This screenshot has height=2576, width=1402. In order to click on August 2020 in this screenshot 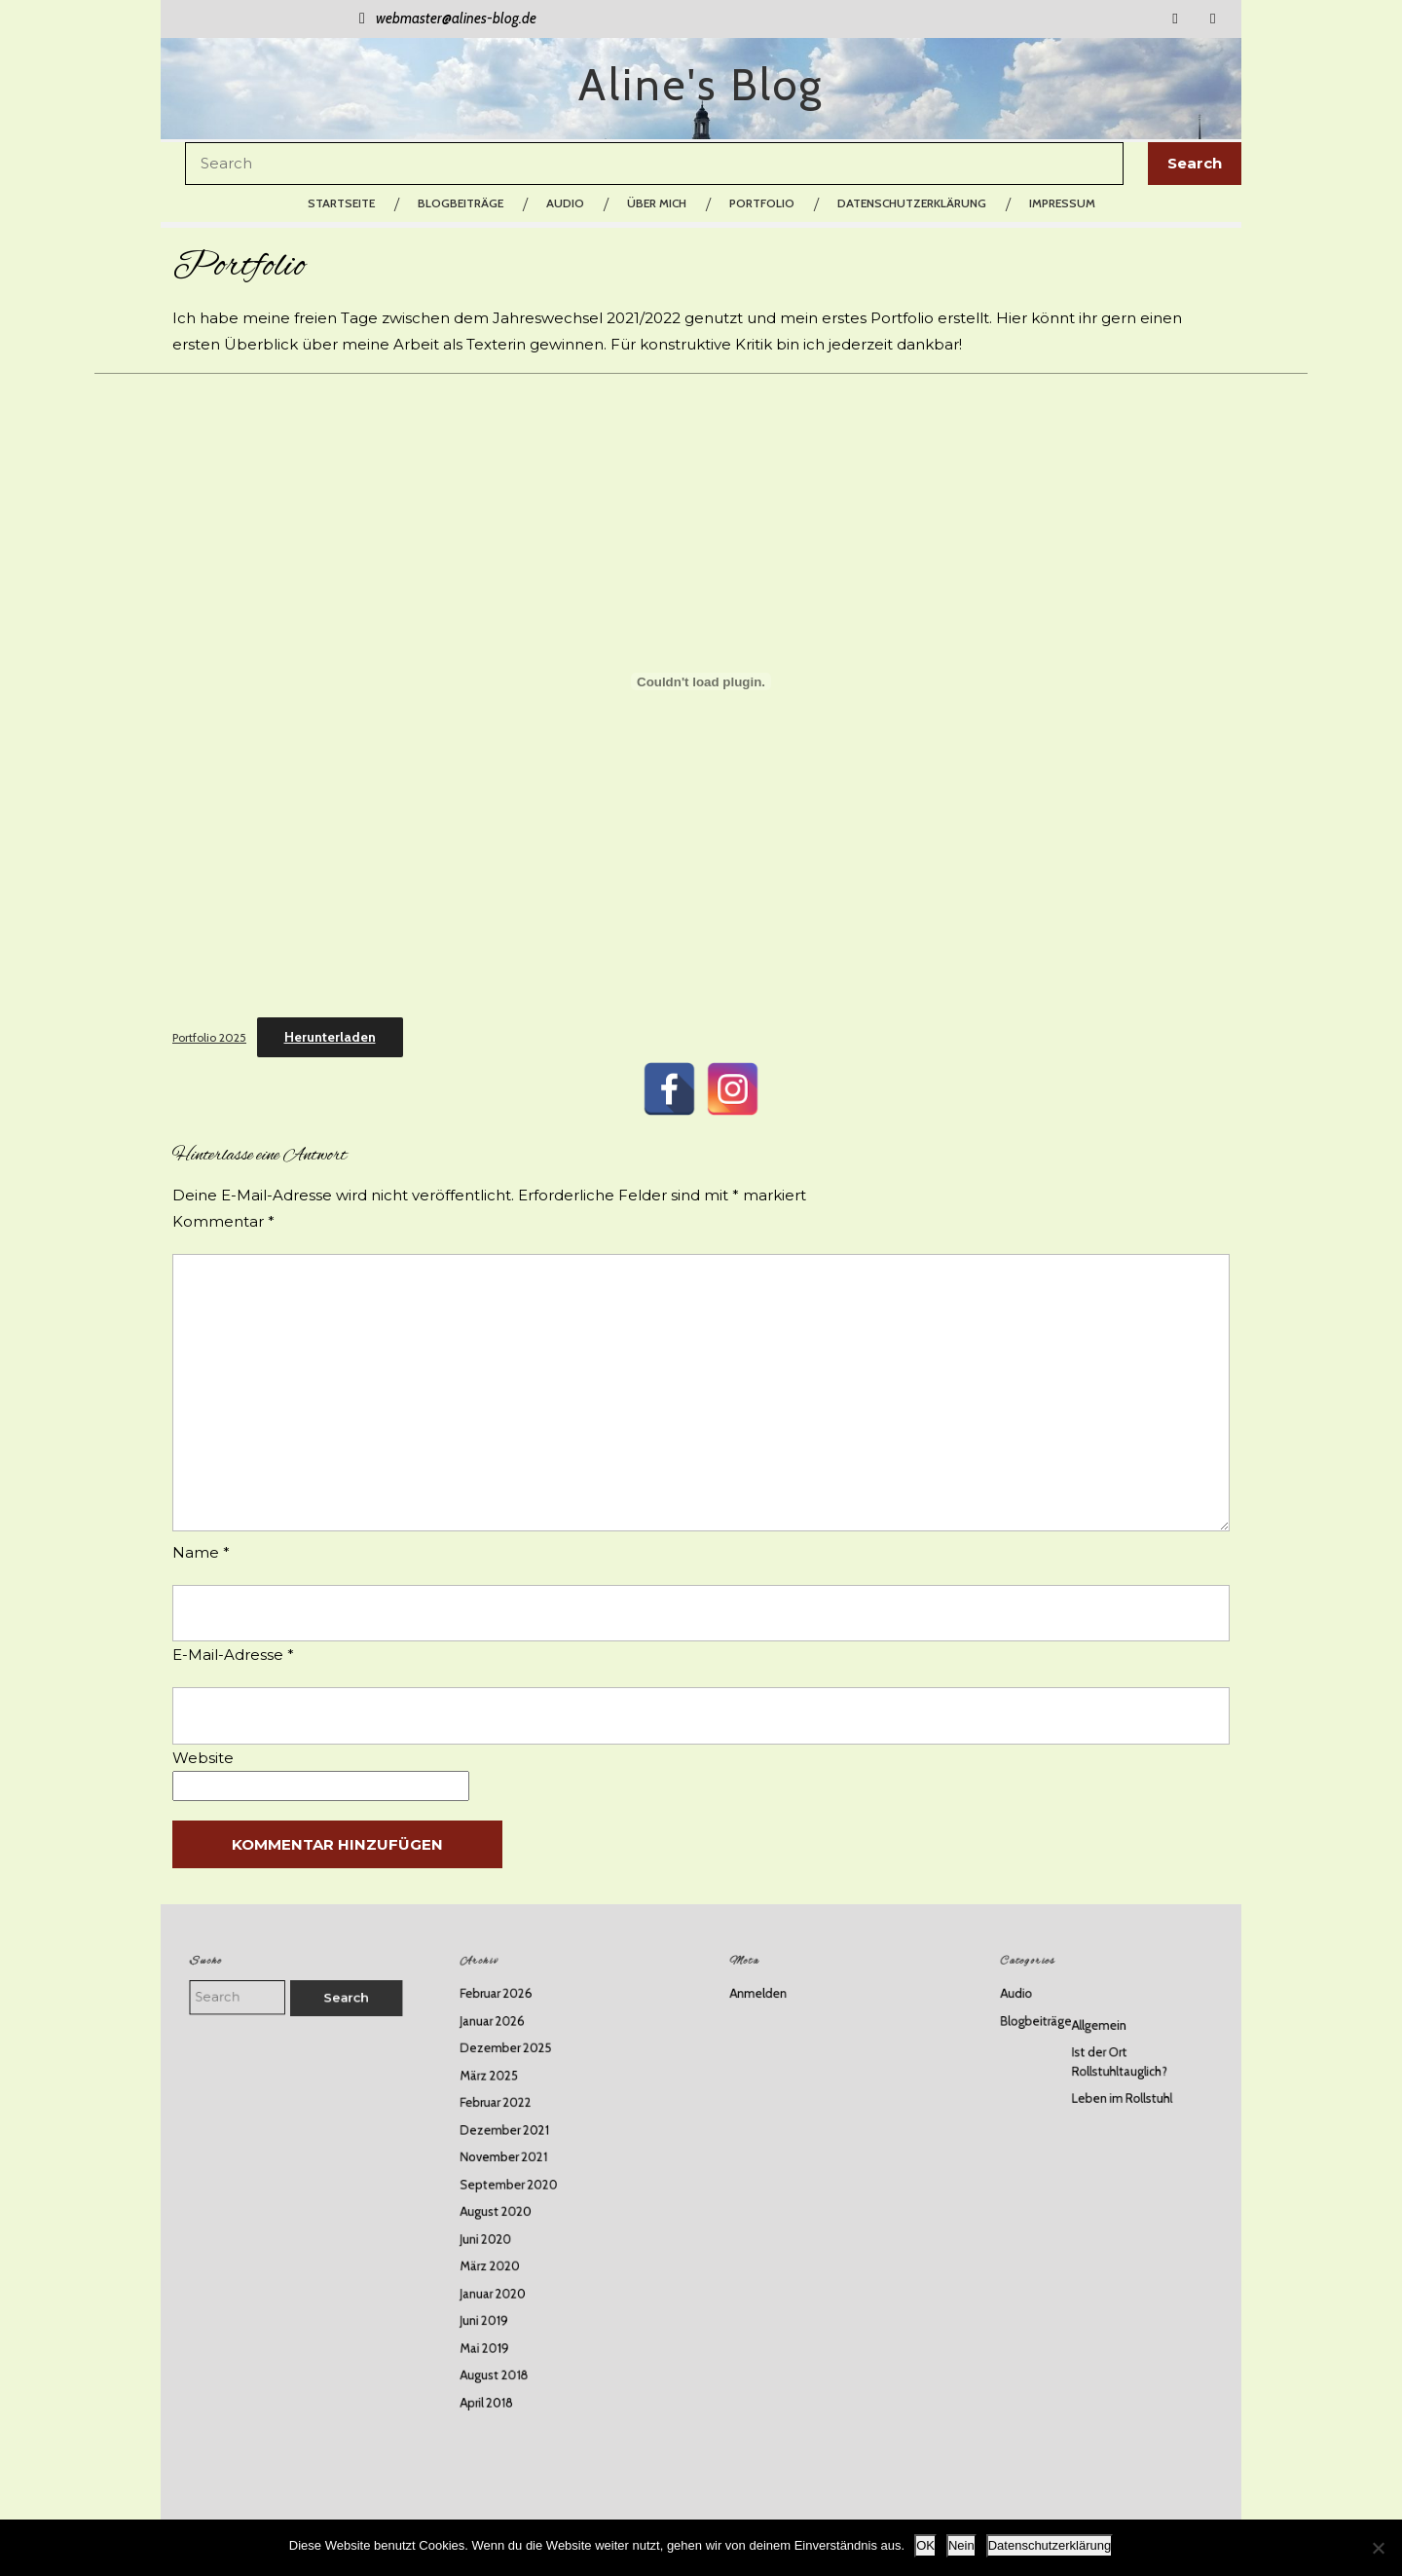, I will do `click(516, 2206)`.